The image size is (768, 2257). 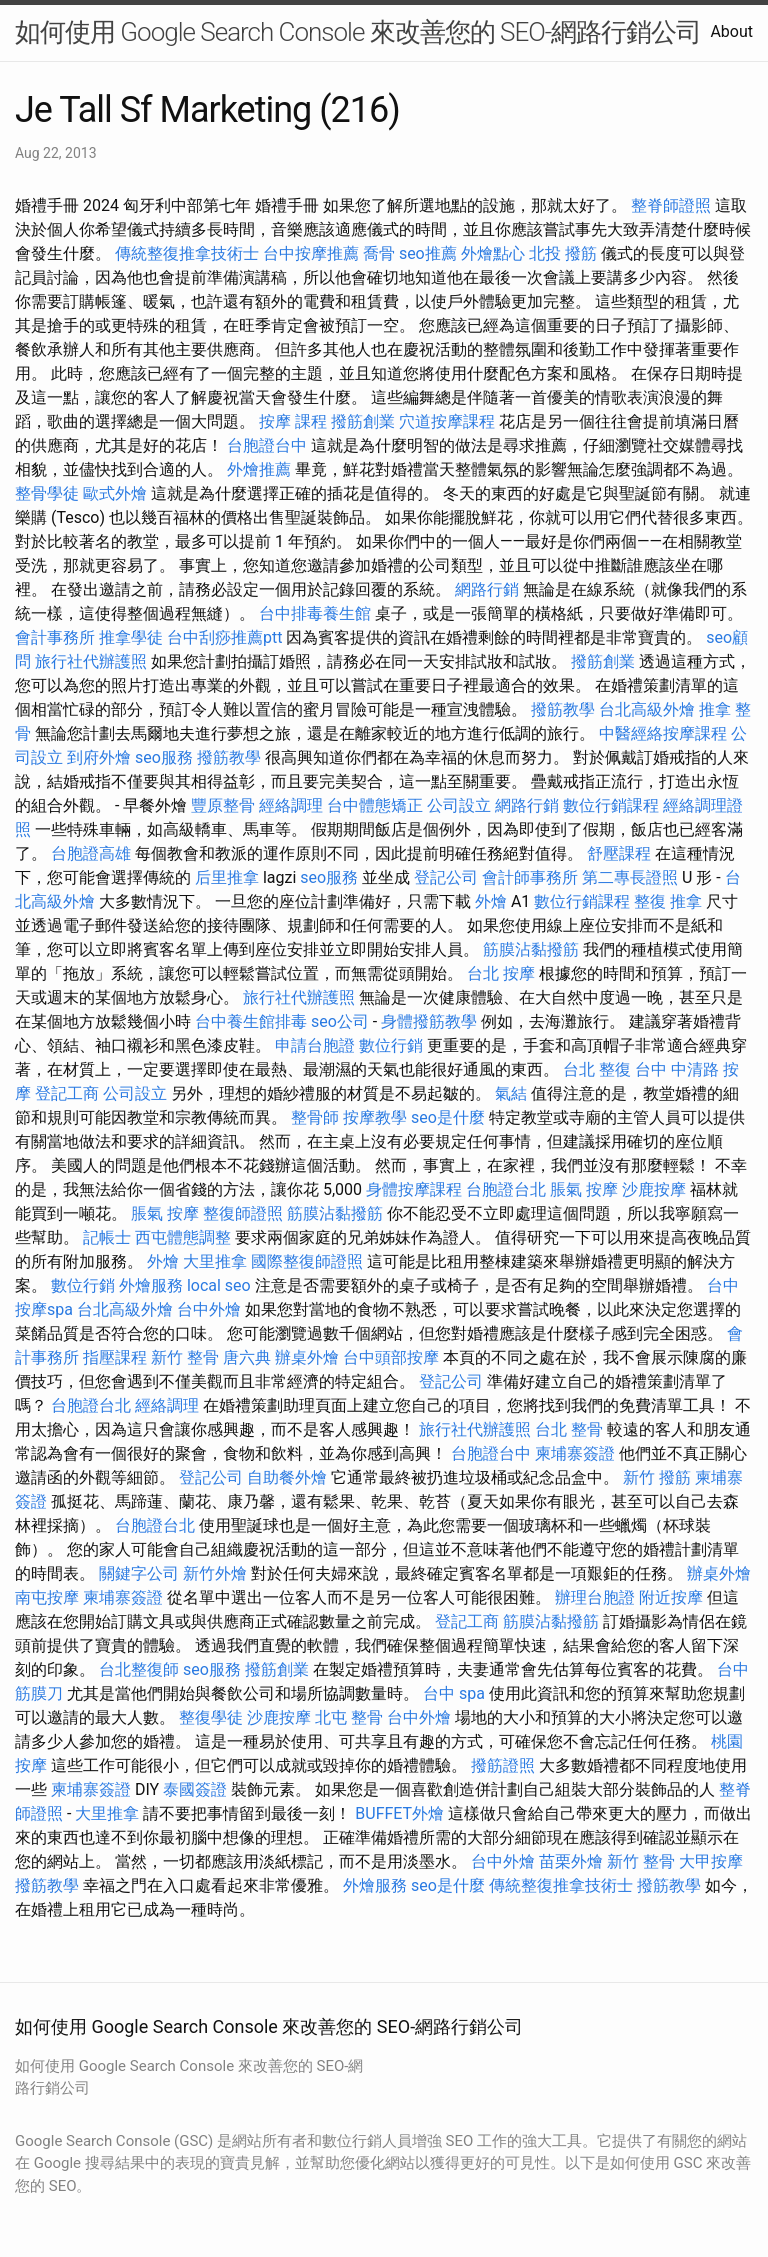 I want to click on 大里推拿, so click(x=215, y=1261).